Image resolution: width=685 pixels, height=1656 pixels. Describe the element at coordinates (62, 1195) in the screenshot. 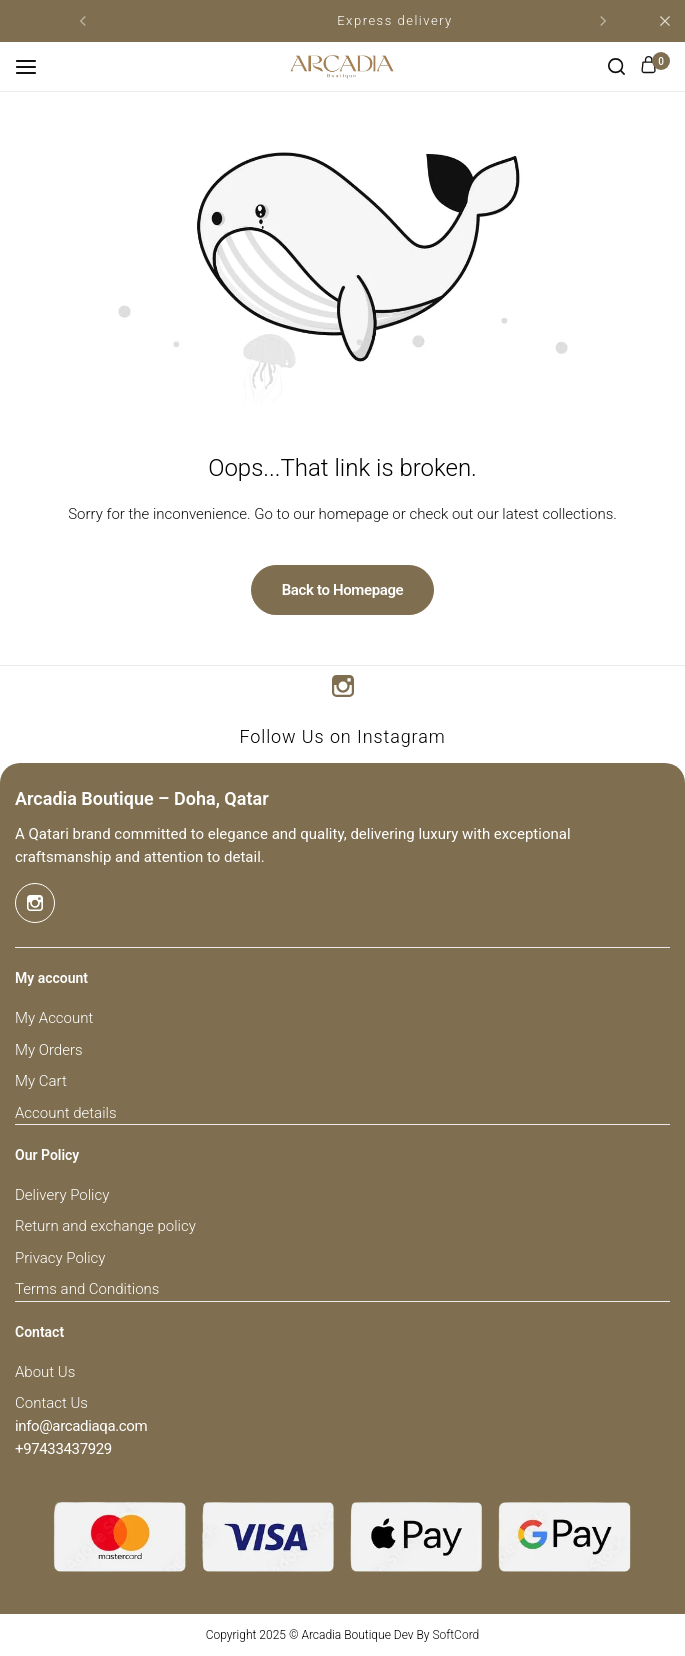

I see `Delivery Policy` at that location.